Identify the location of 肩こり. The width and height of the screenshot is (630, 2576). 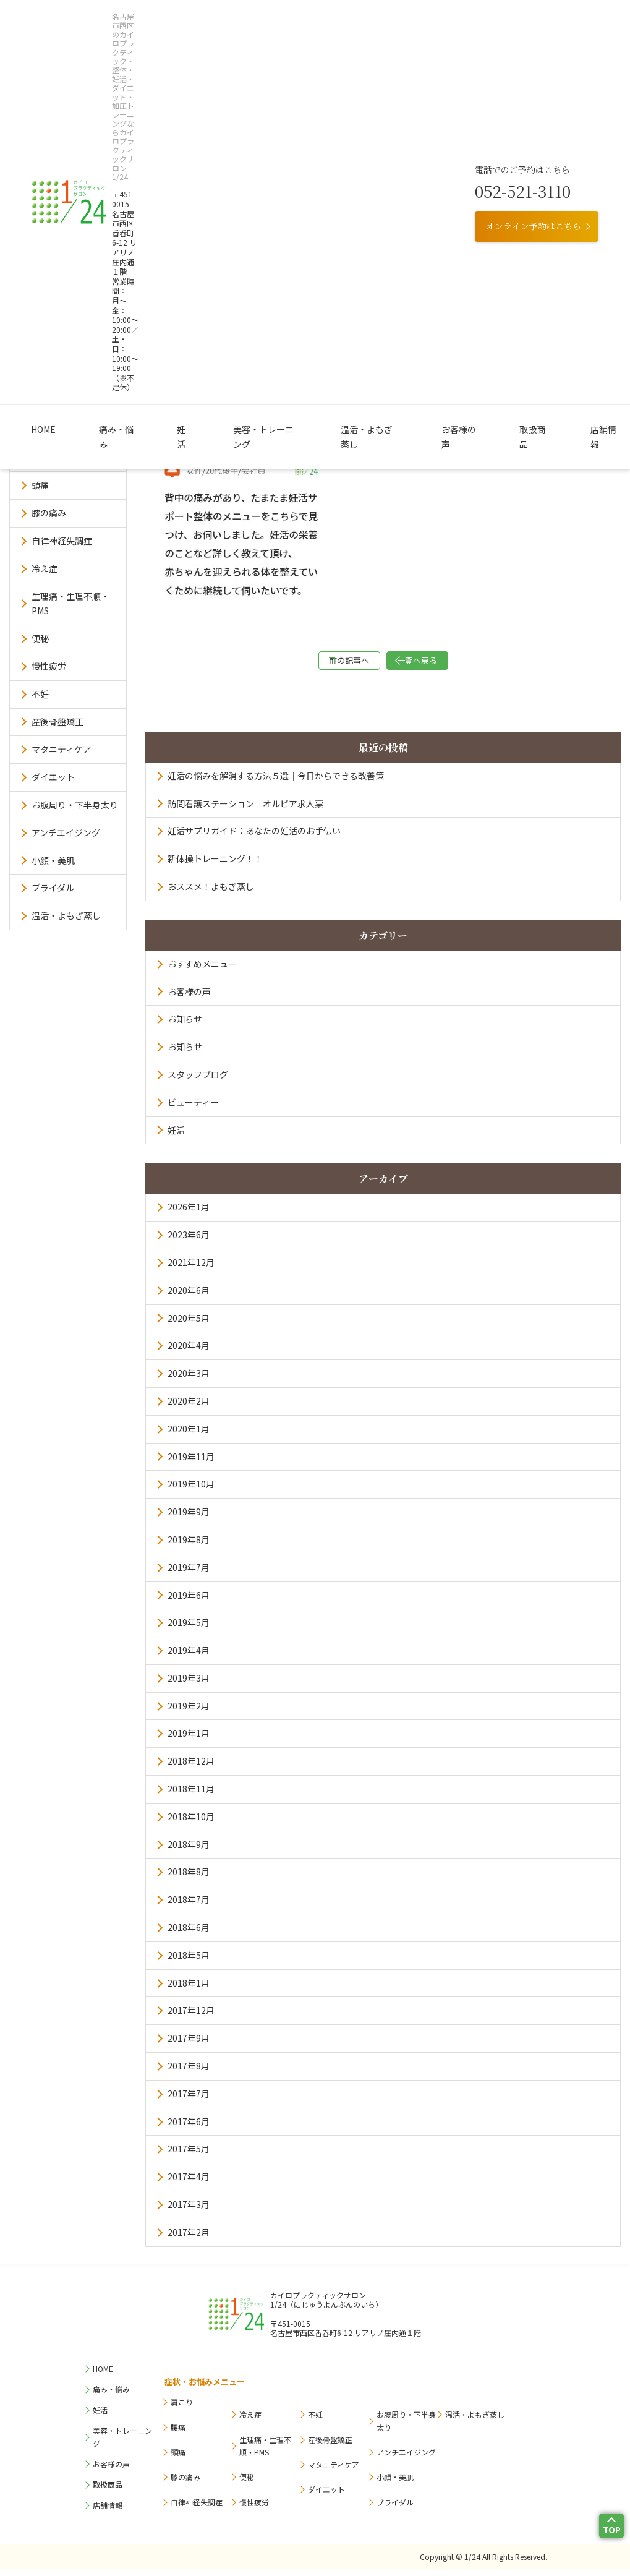
(44, 430).